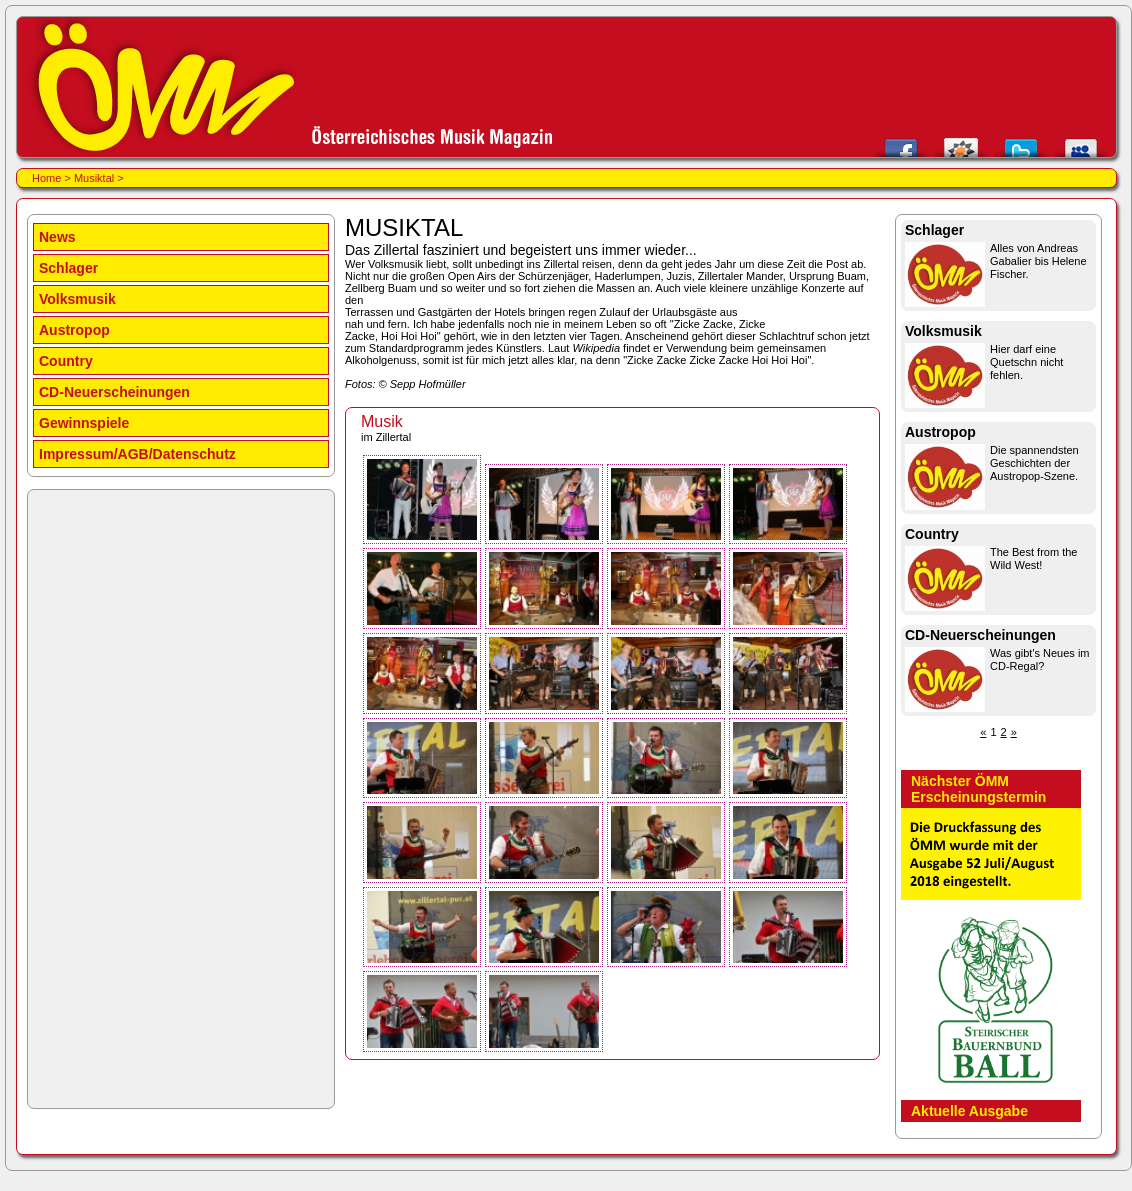 The height and width of the screenshot is (1191, 1132). Describe the element at coordinates (77, 299) in the screenshot. I see `Volksmusik` at that location.